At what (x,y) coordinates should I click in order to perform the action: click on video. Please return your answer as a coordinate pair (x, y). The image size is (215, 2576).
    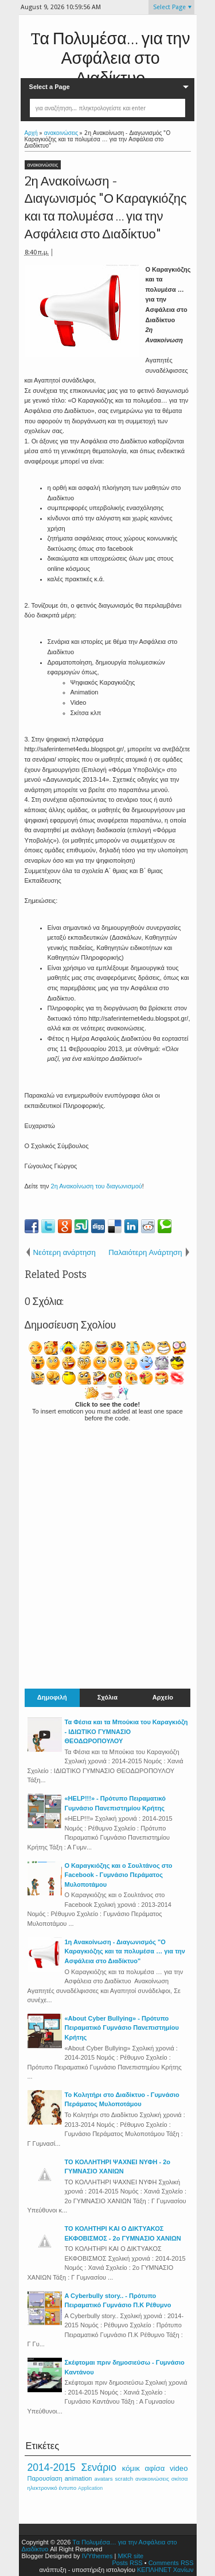
    Looking at the image, I should click on (179, 2468).